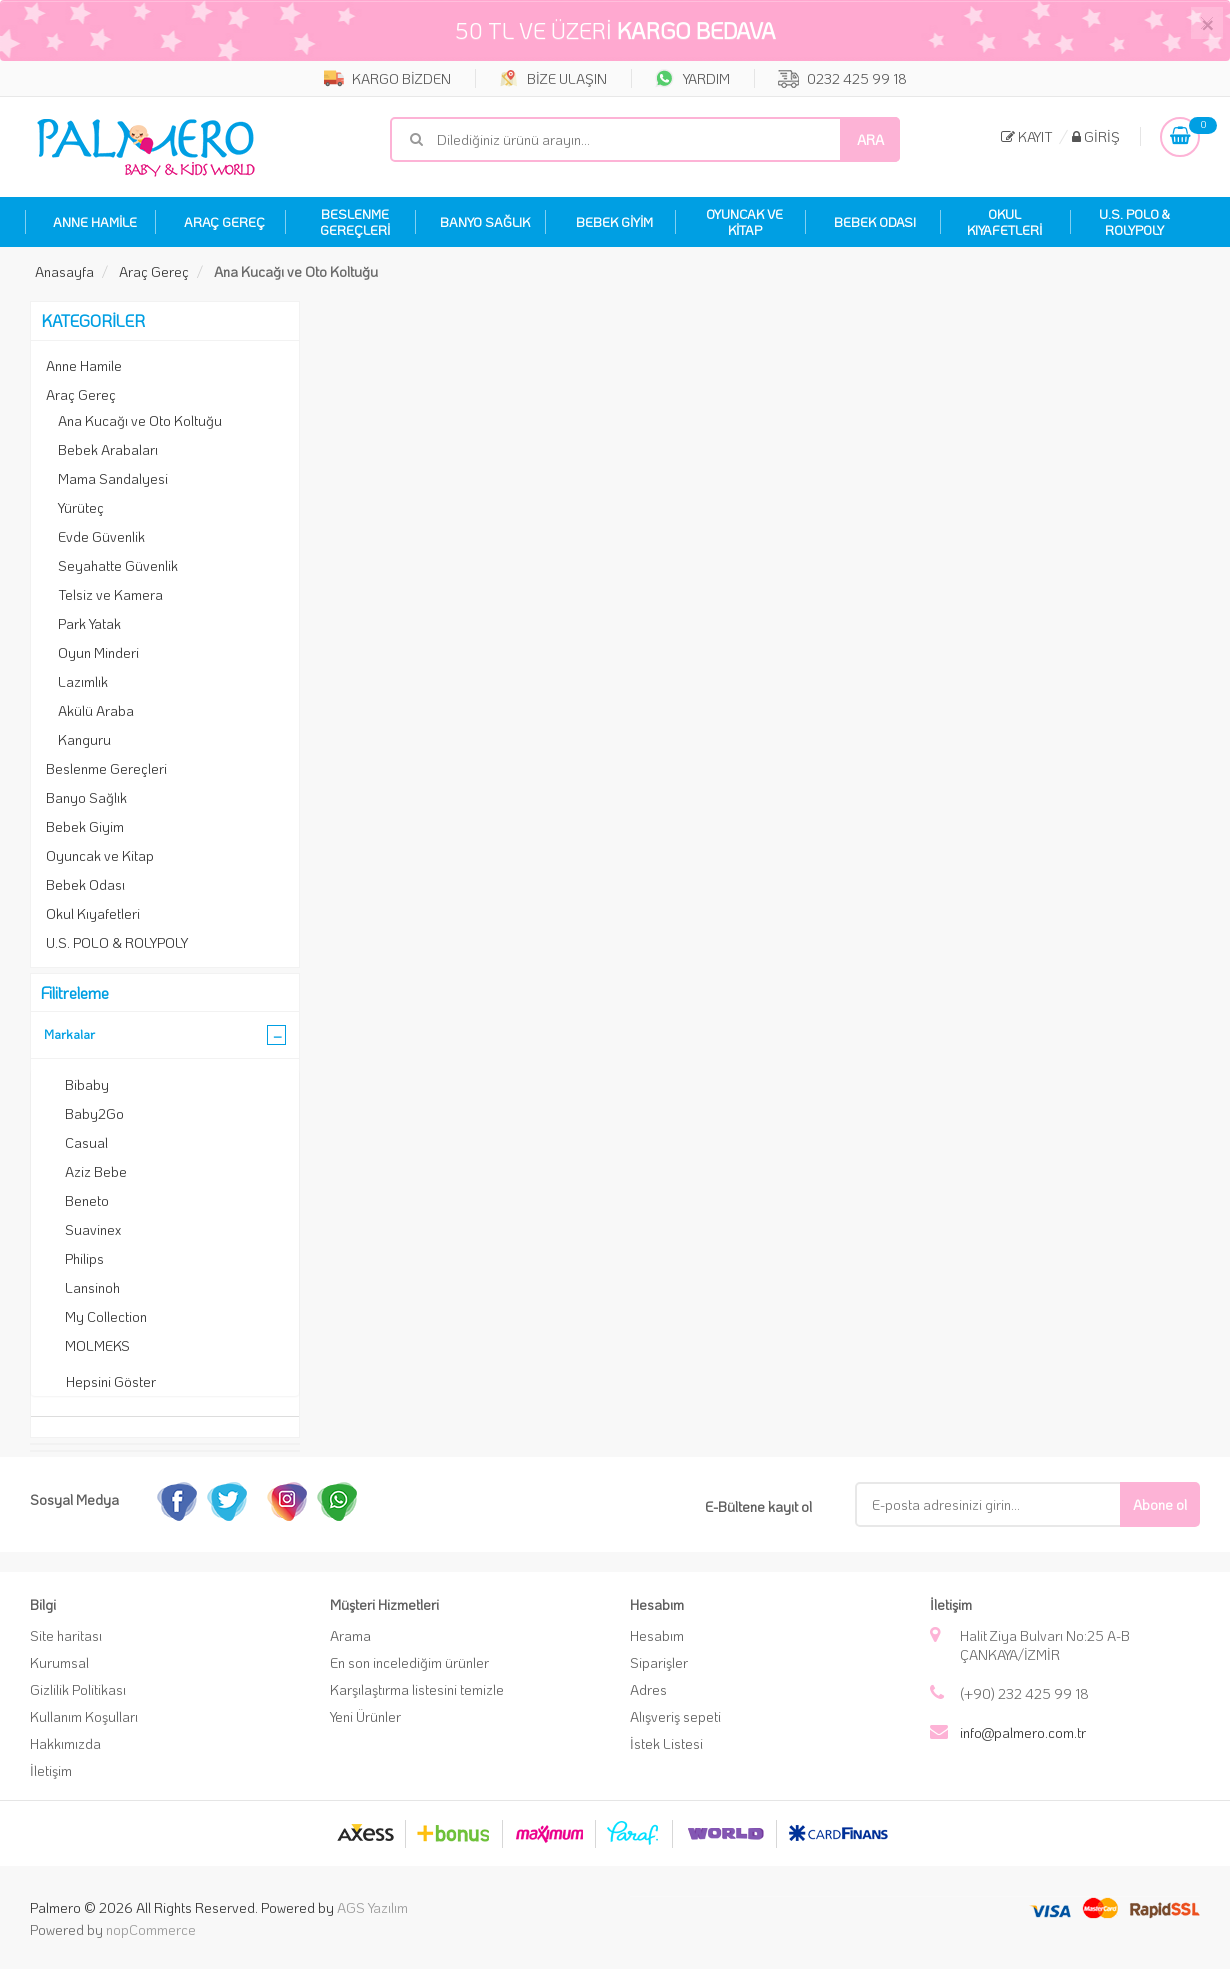 This screenshot has width=1230, height=1969. Describe the element at coordinates (675, 1716) in the screenshot. I see `Alışveriş sepeti` at that location.